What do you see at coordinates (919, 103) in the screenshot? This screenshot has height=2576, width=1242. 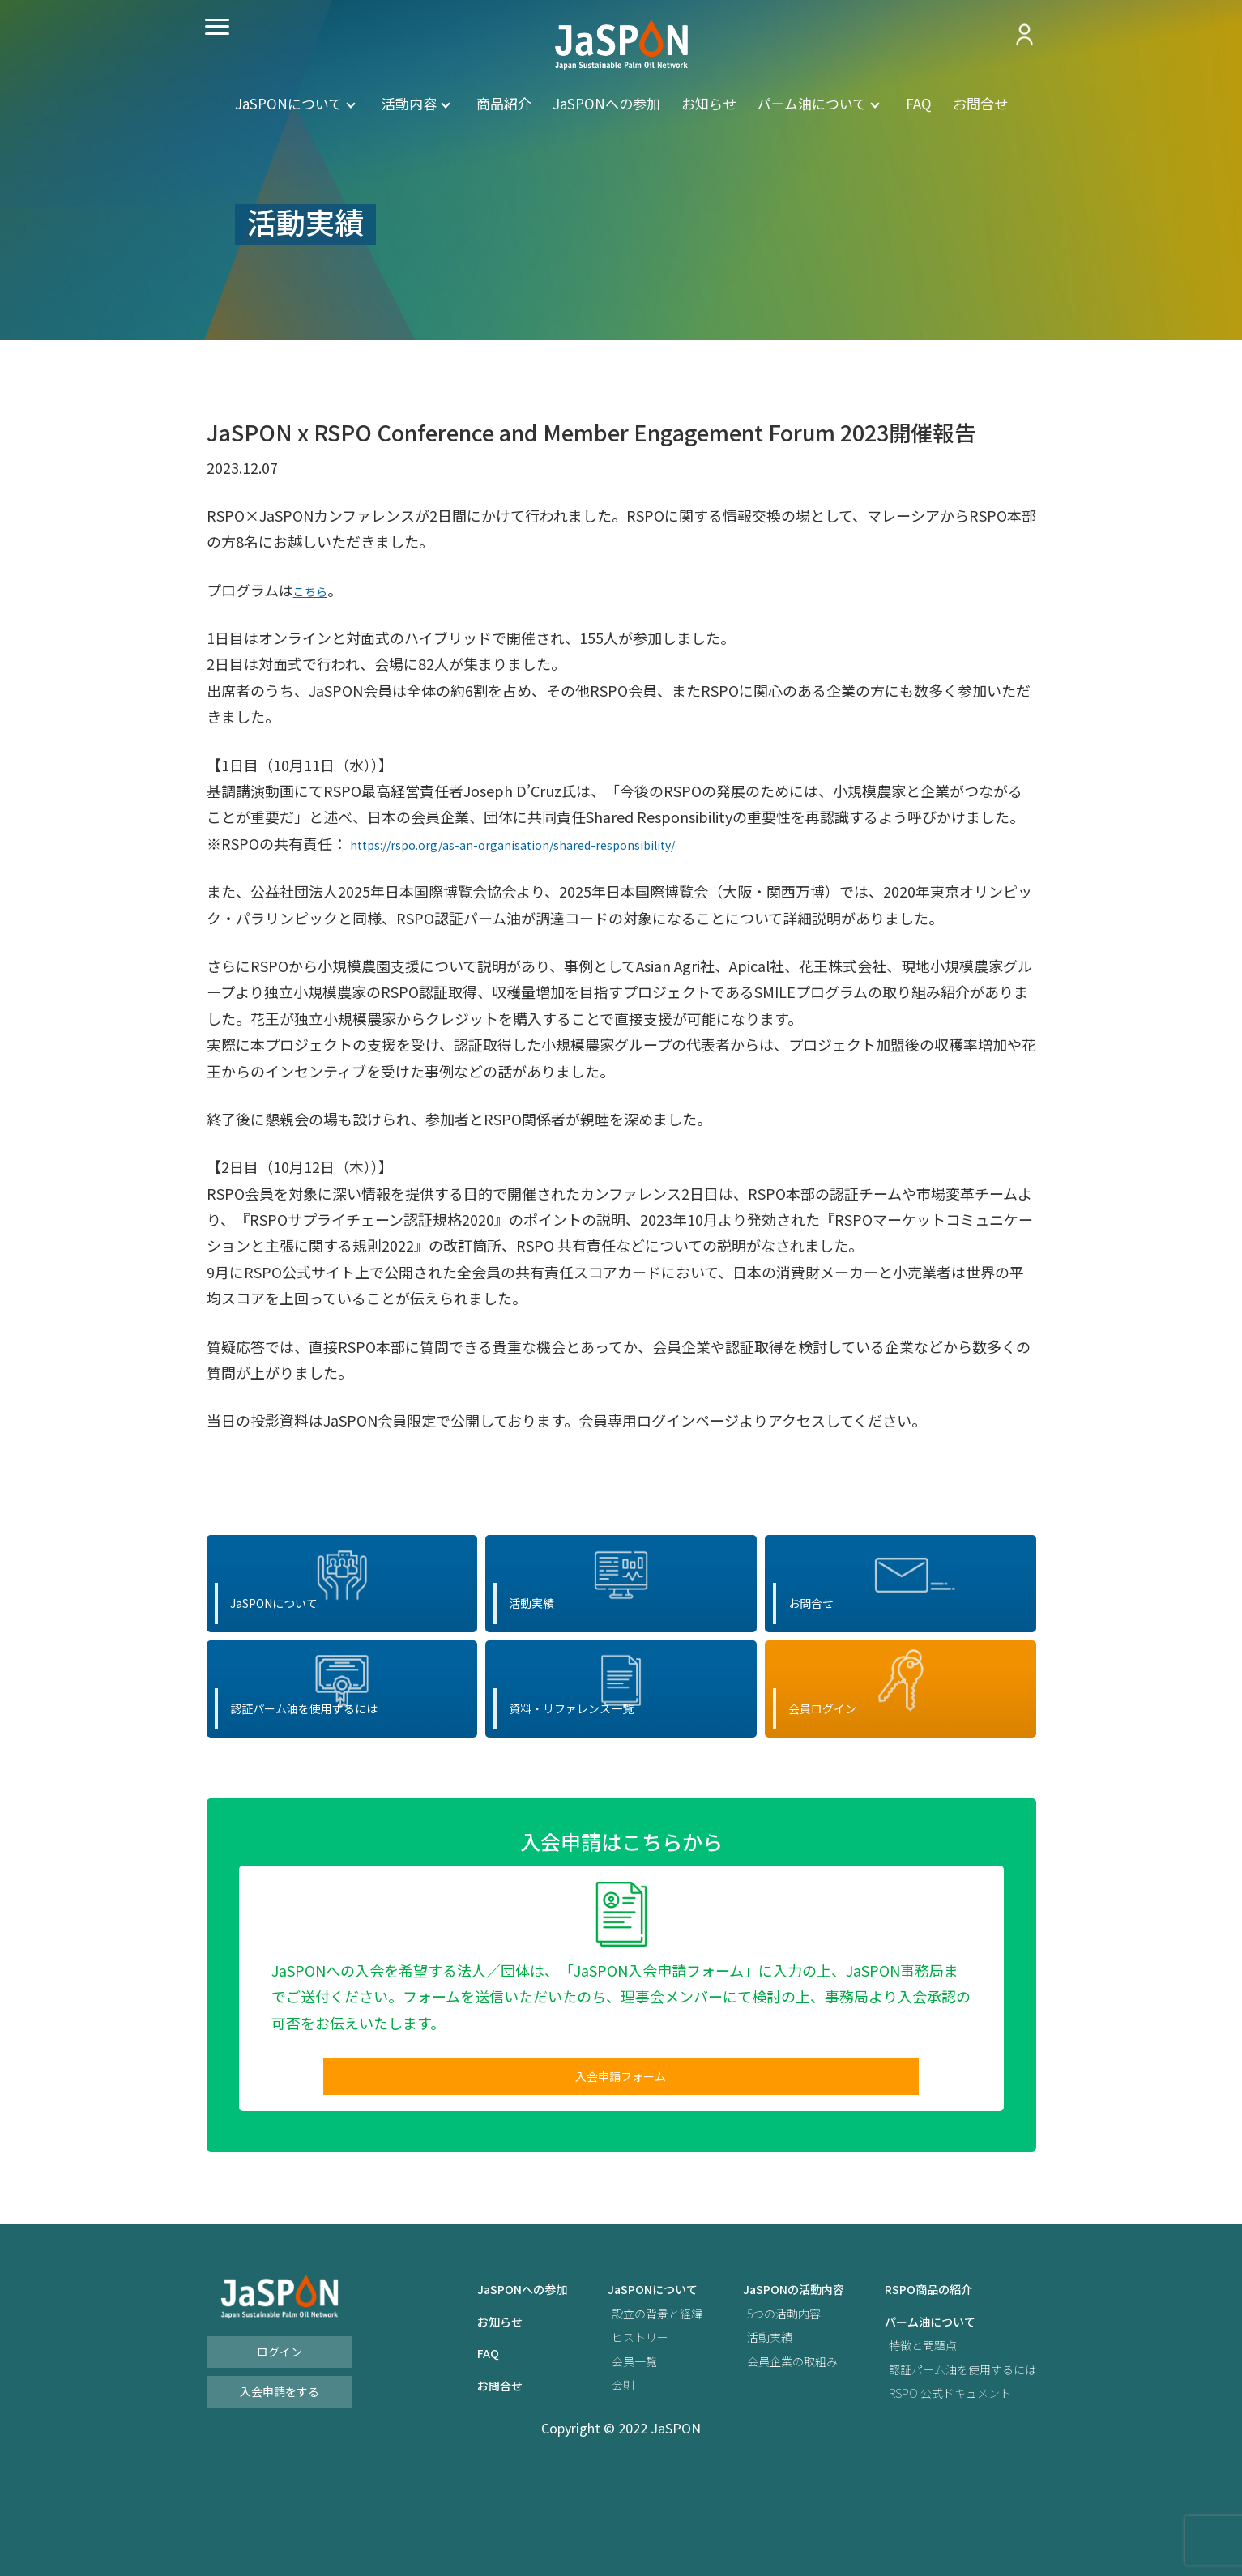 I see `FAQ` at bounding box center [919, 103].